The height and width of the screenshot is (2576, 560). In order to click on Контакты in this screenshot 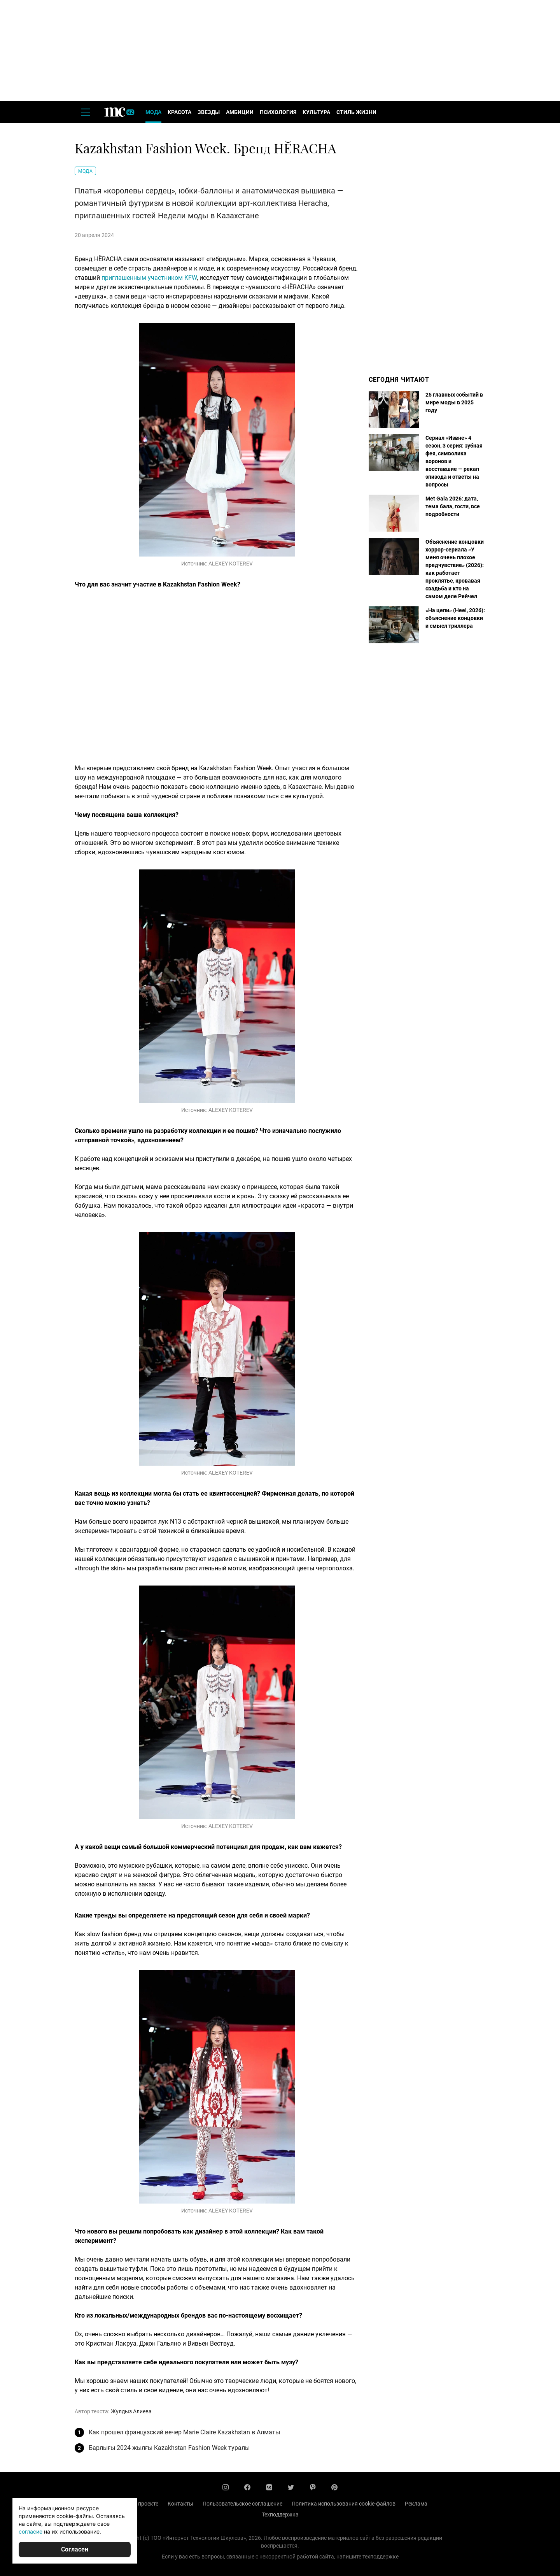, I will do `click(180, 2503)`.